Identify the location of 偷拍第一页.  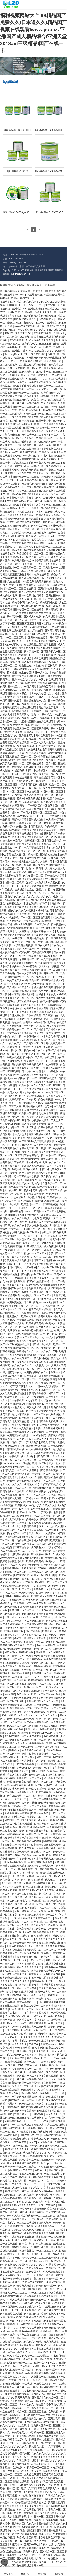
(40, 2170).